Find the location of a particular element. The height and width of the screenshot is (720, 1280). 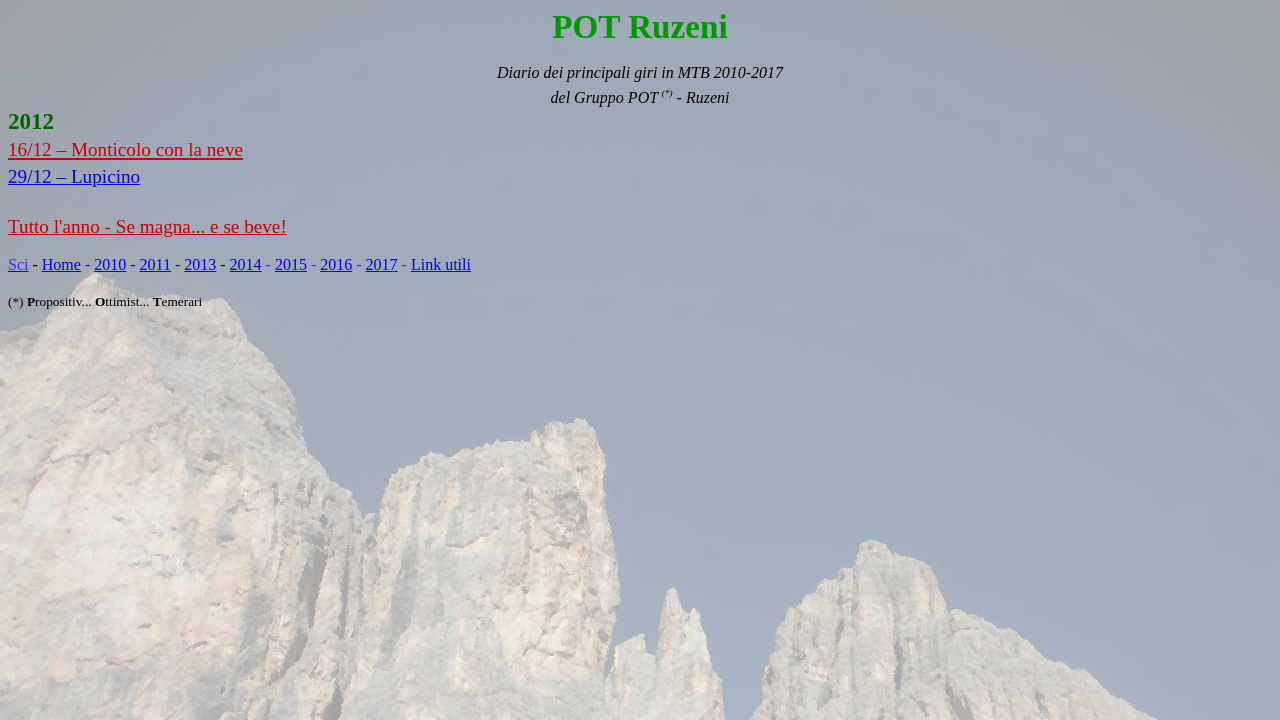

2011 is located at coordinates (155, 264).